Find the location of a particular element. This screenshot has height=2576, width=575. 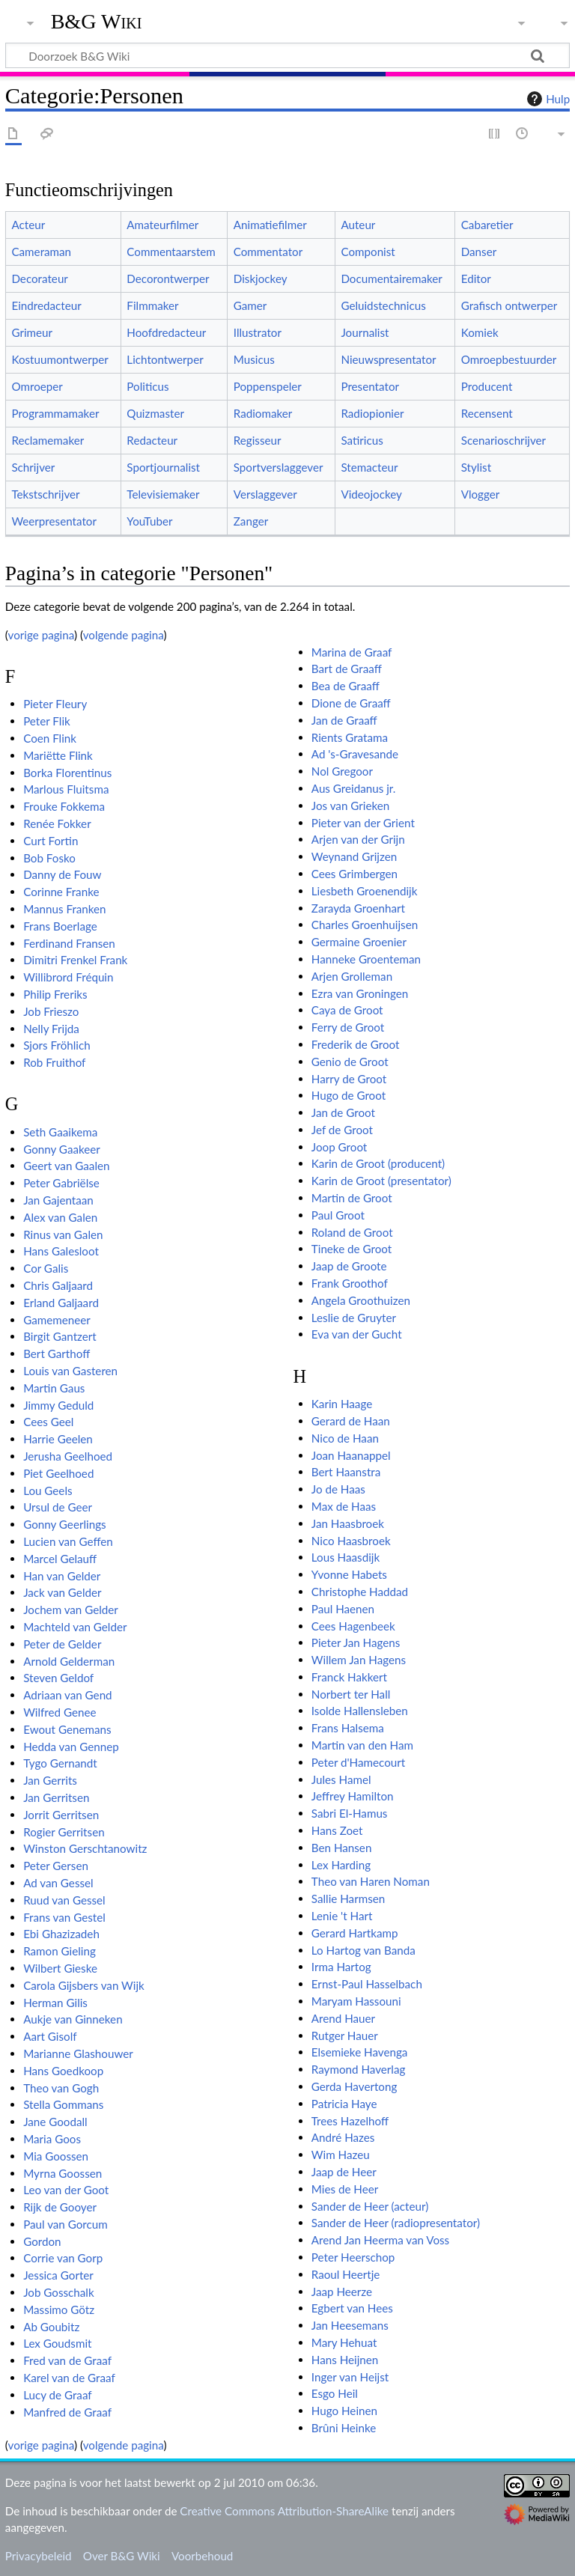

B&G Wiki is located at coordinates (96, 21).